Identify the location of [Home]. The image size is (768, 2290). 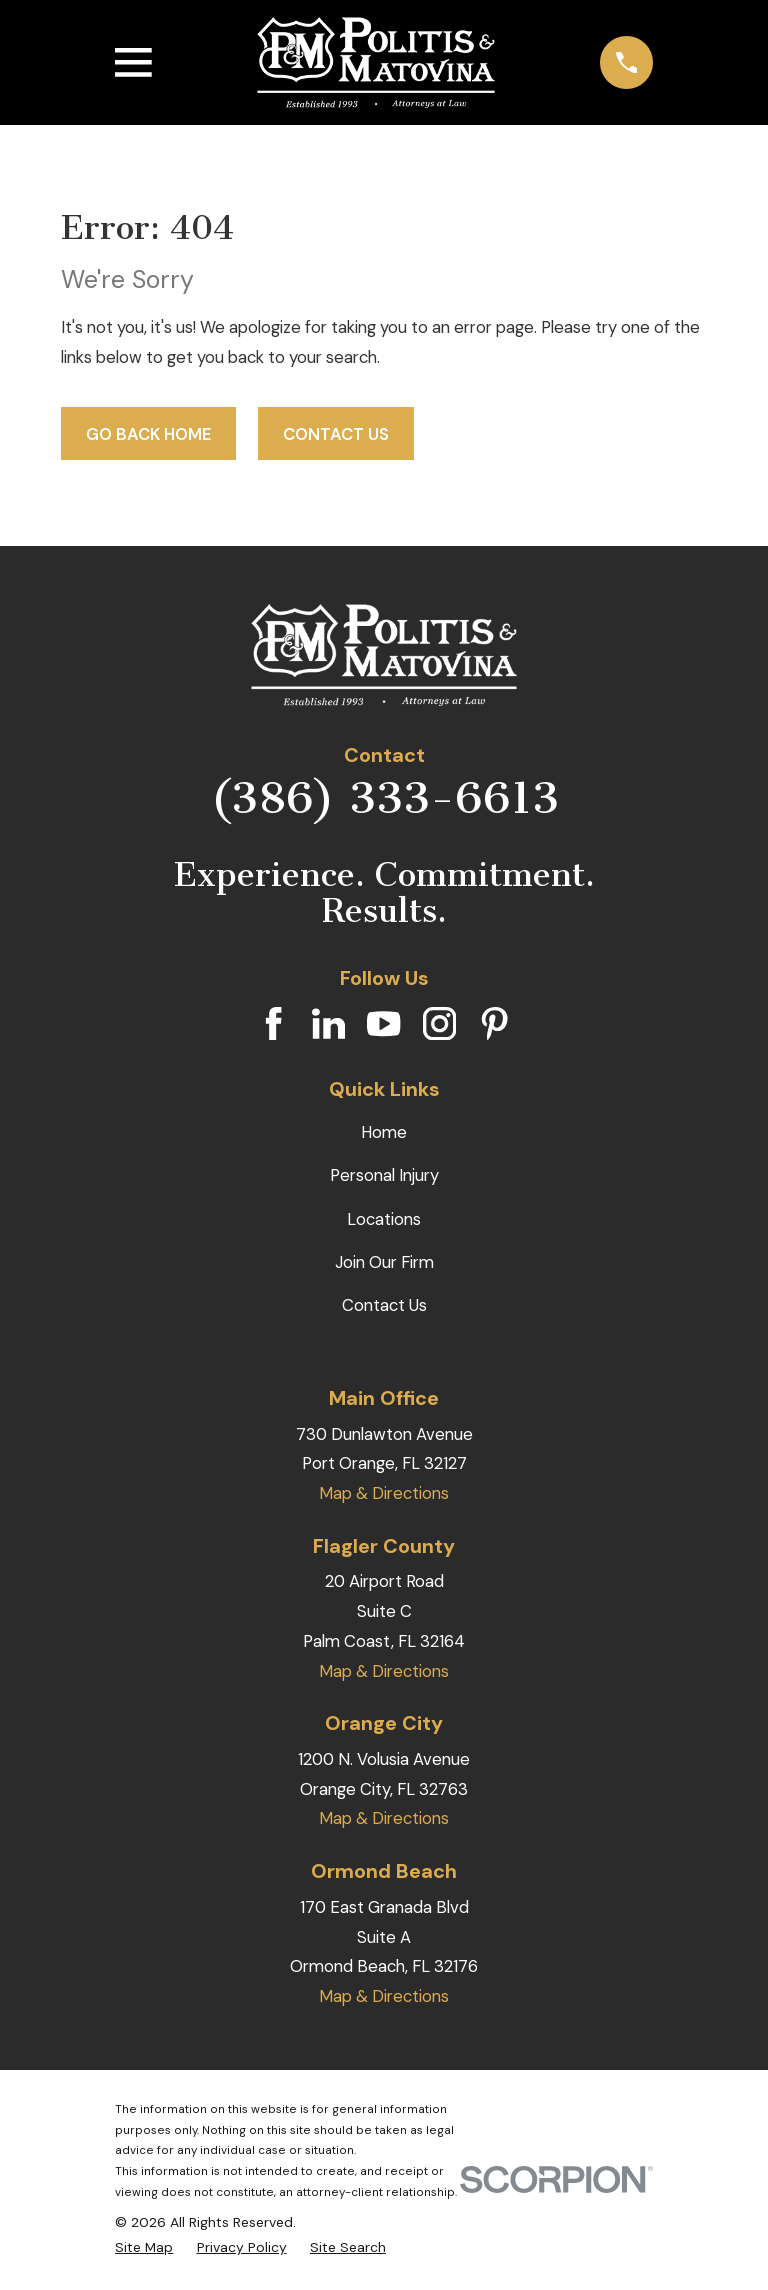
(376, 63).